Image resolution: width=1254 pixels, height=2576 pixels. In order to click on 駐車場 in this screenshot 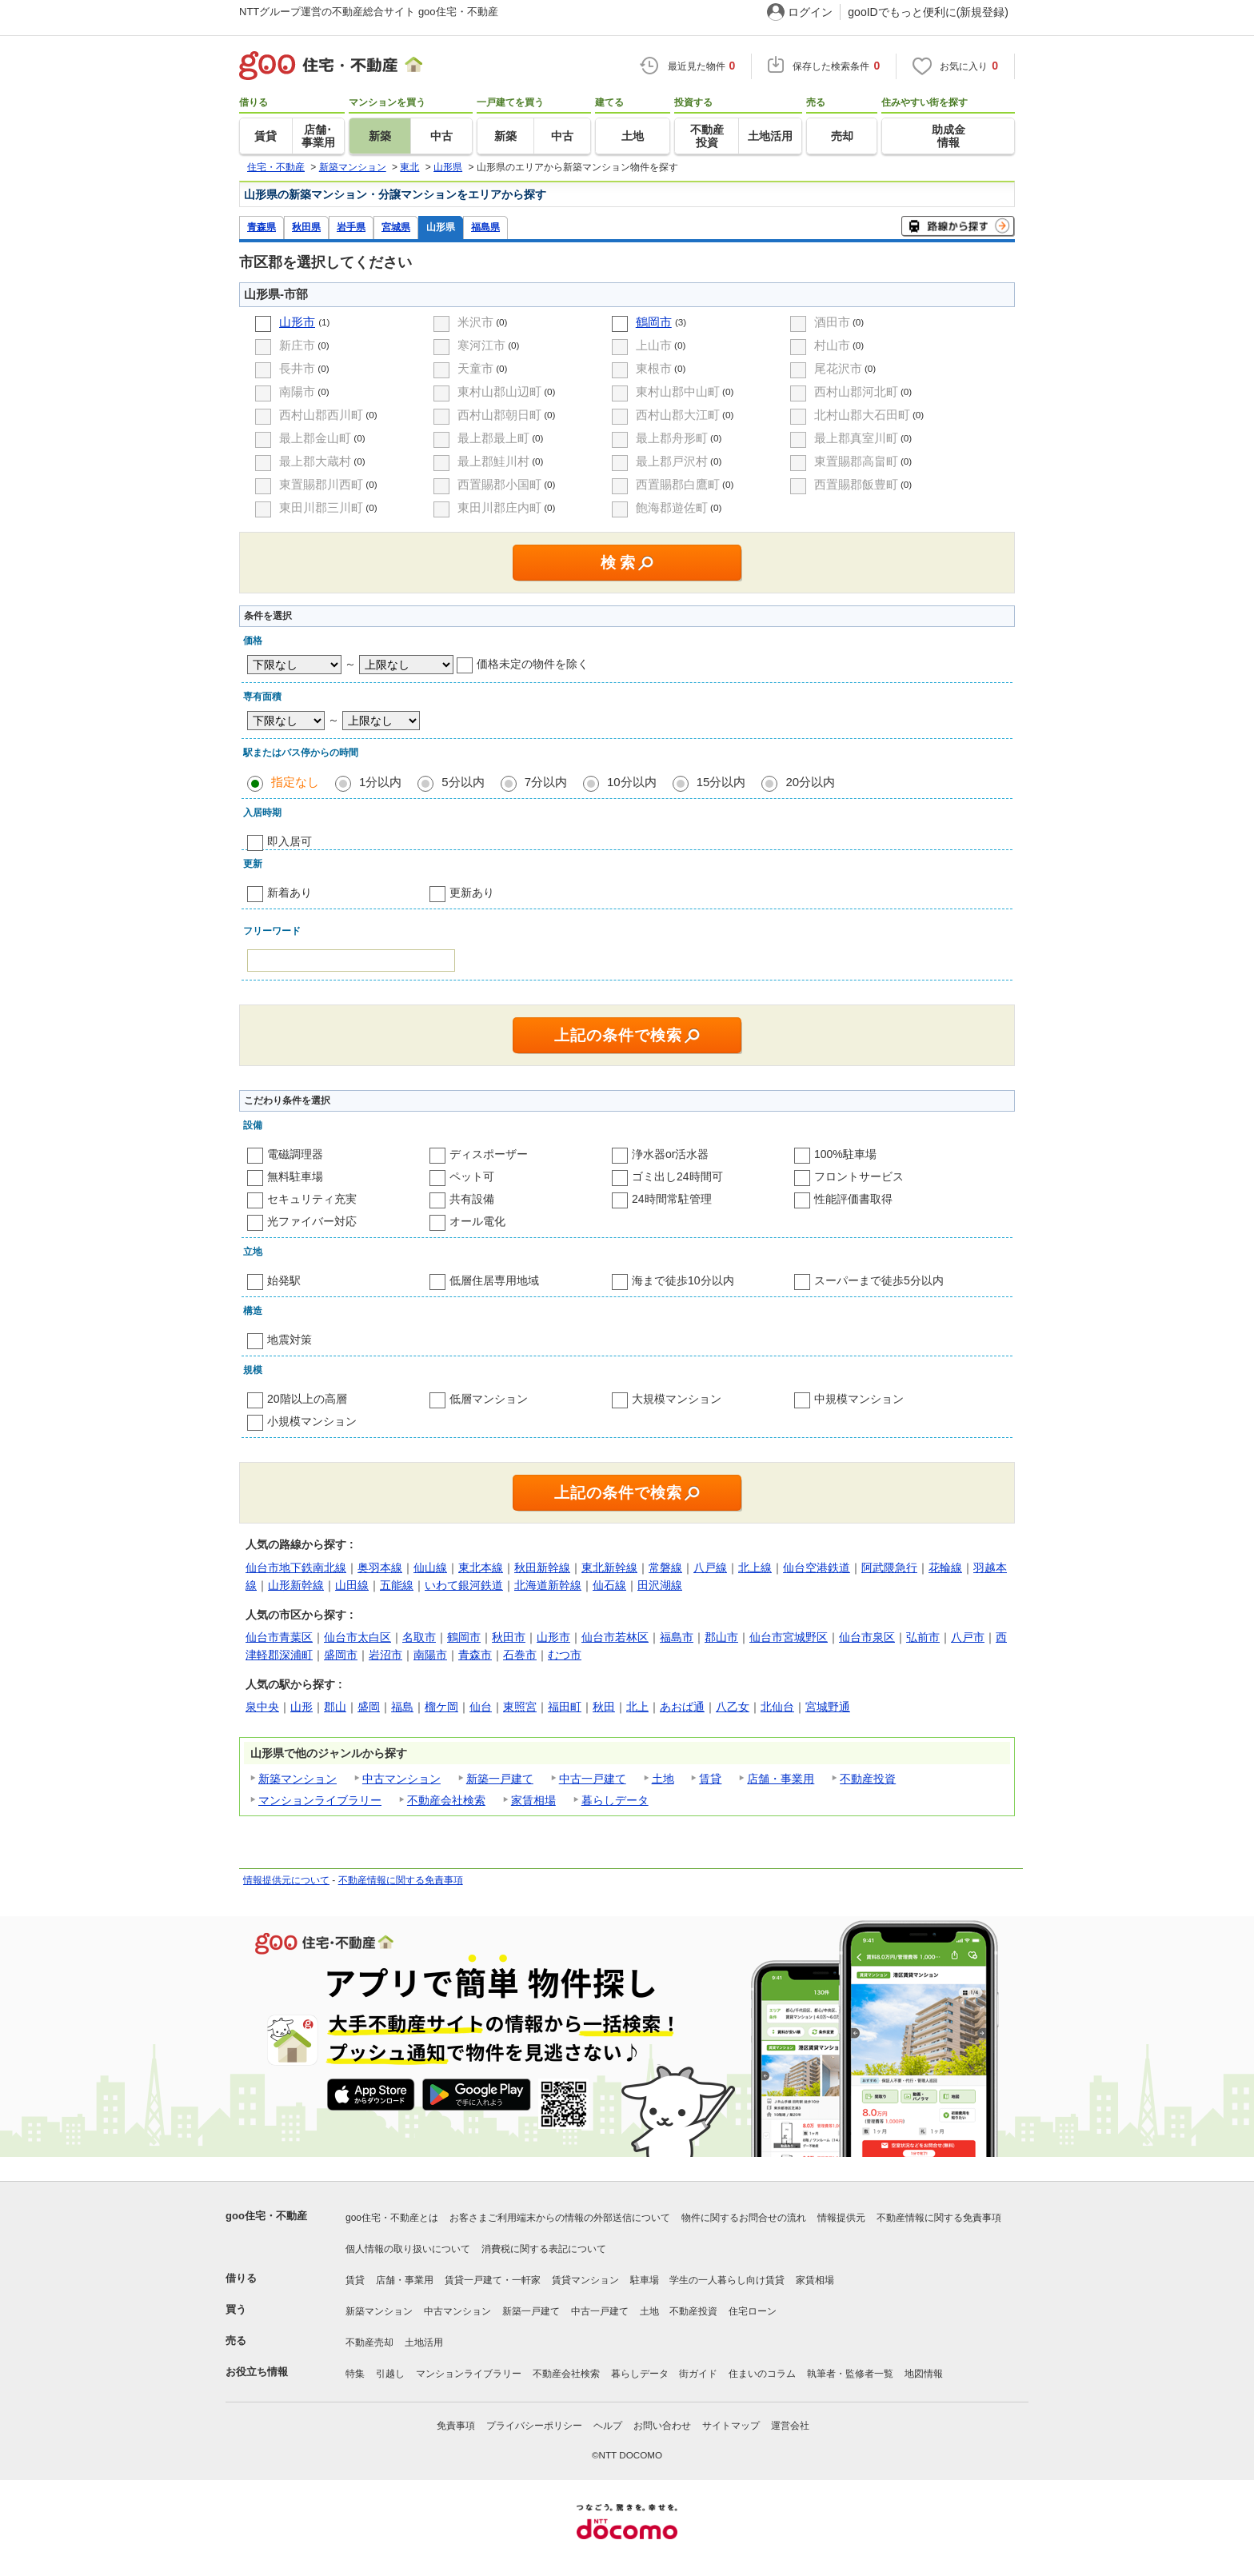, I will do `click(644, 2280)`.